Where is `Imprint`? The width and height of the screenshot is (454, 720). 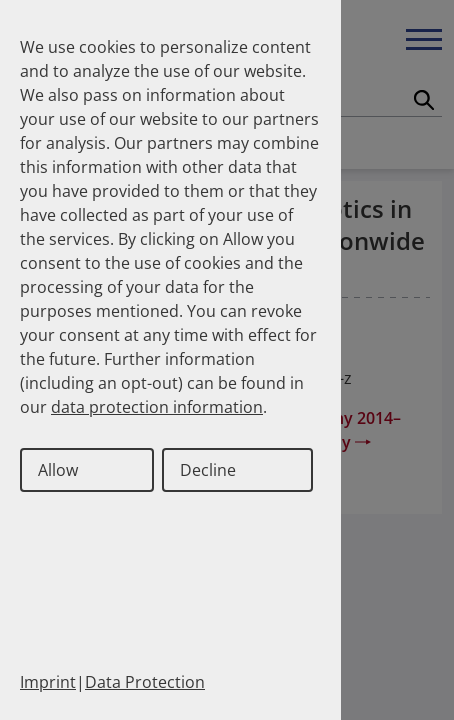 Imprint is located at coordinates (48, 682).